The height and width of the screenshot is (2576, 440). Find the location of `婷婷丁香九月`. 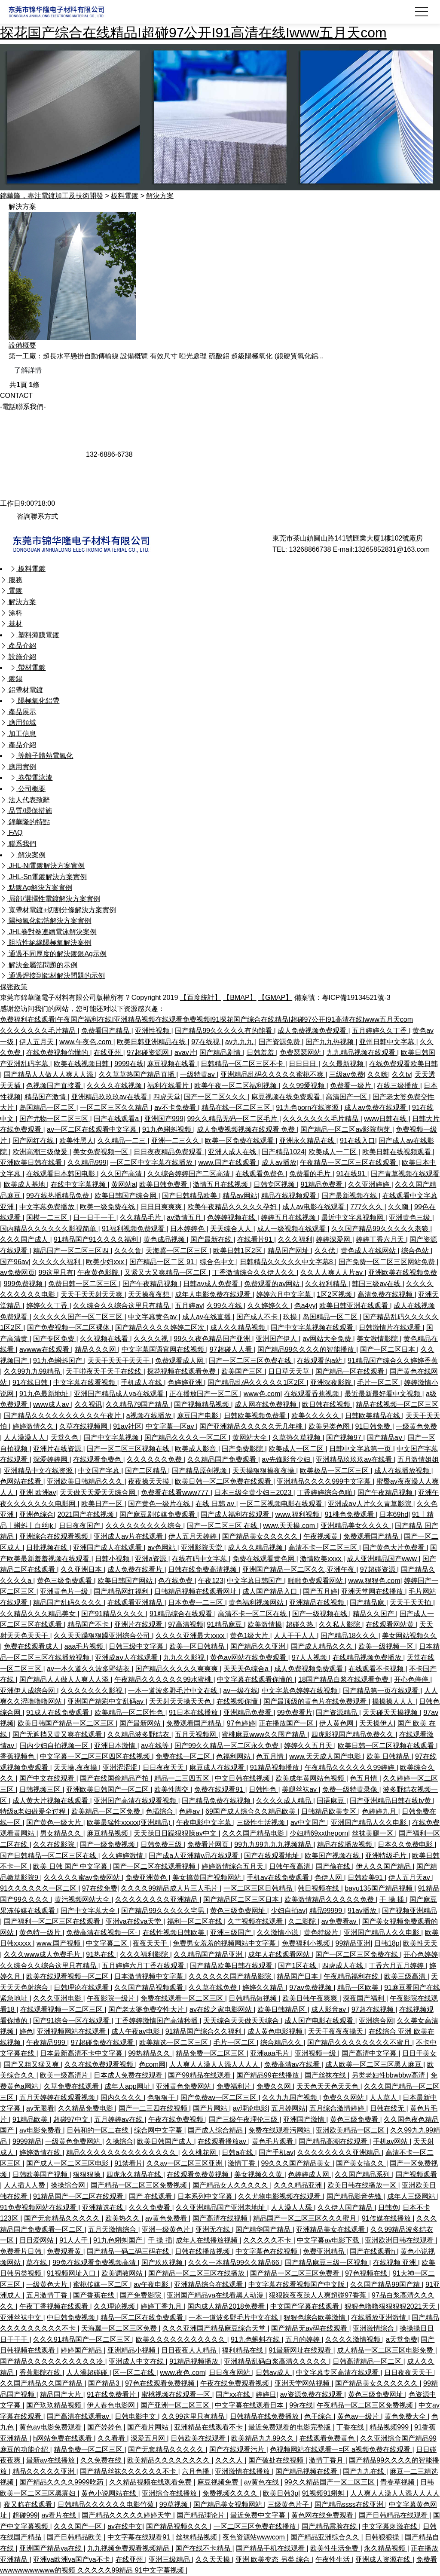

婷婷丁香九月 is located at coordinates (162, 2306).